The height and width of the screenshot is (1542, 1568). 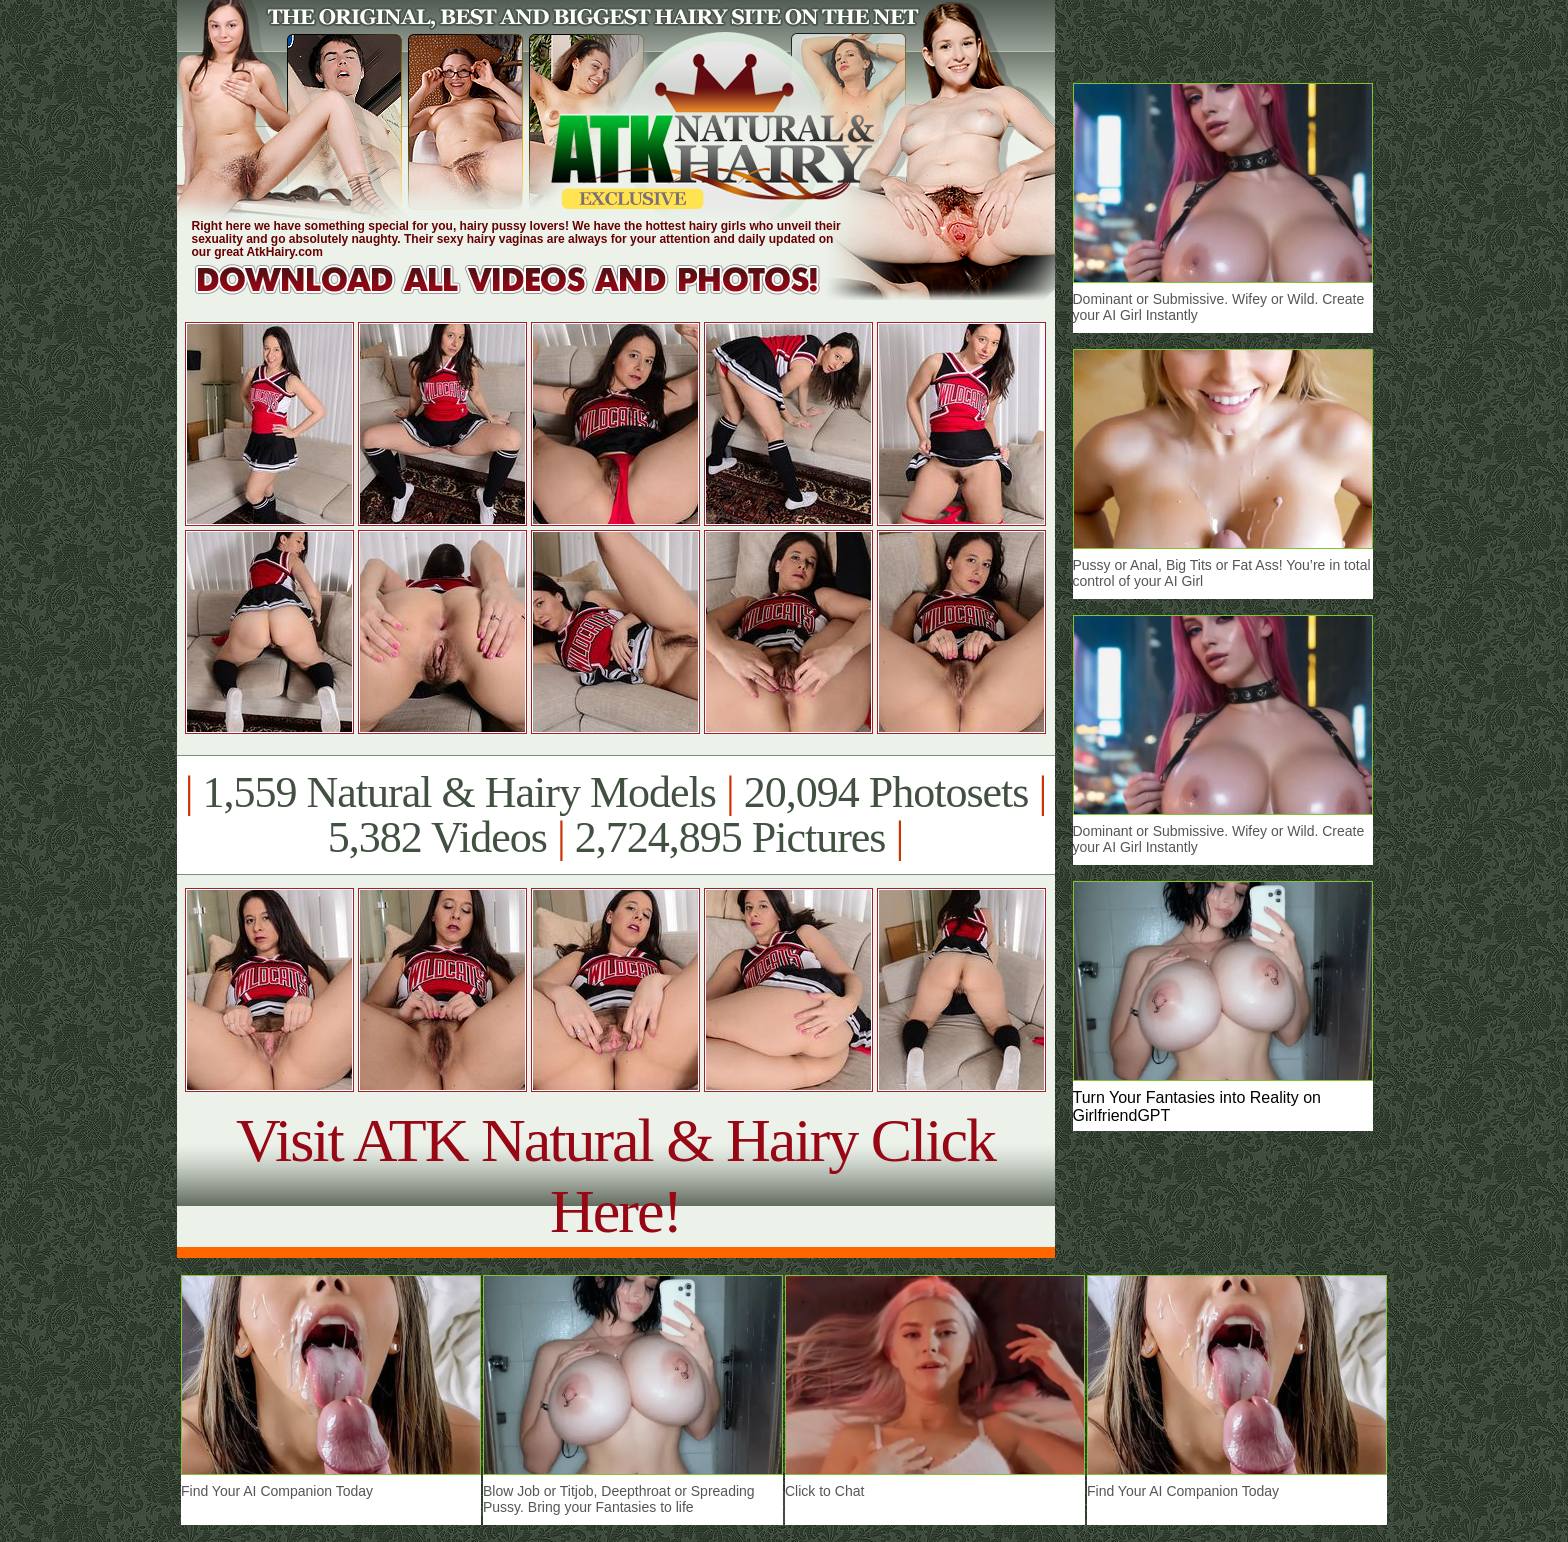 What do you see at coordinates (615, 1175) in the screenshot?
I see `Visit ATK Natural & Hairy Click Here!` at bounding box center [615, 1175].